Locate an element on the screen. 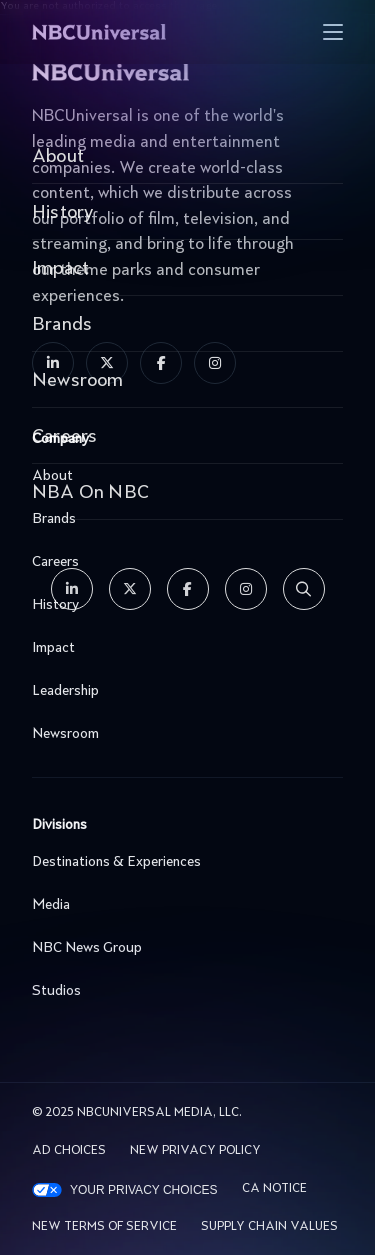  Brands is located at coordinates (182, 519).